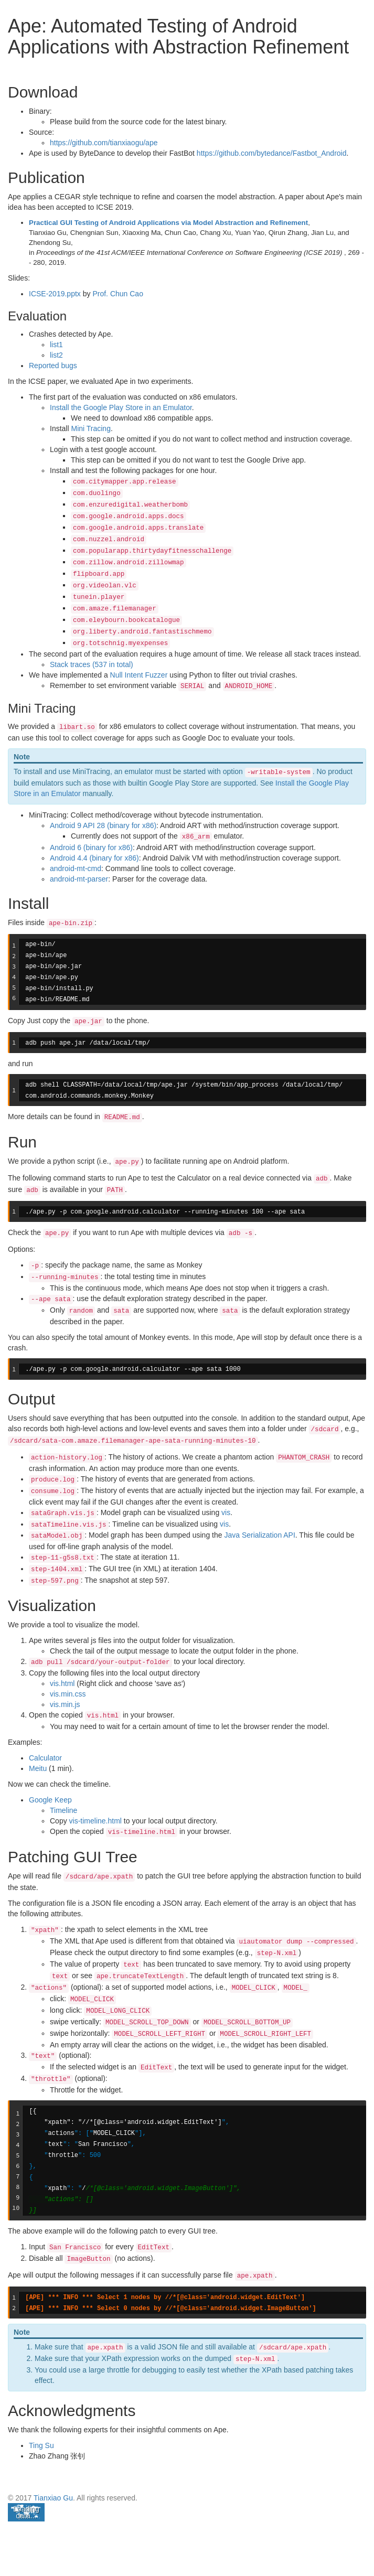 Image resolution: width=374 pixels, height=2576 pixels. Describe the element at coordinates (55, 293) in the screenshot. I see `ICSE-2019.pptx` at that location.